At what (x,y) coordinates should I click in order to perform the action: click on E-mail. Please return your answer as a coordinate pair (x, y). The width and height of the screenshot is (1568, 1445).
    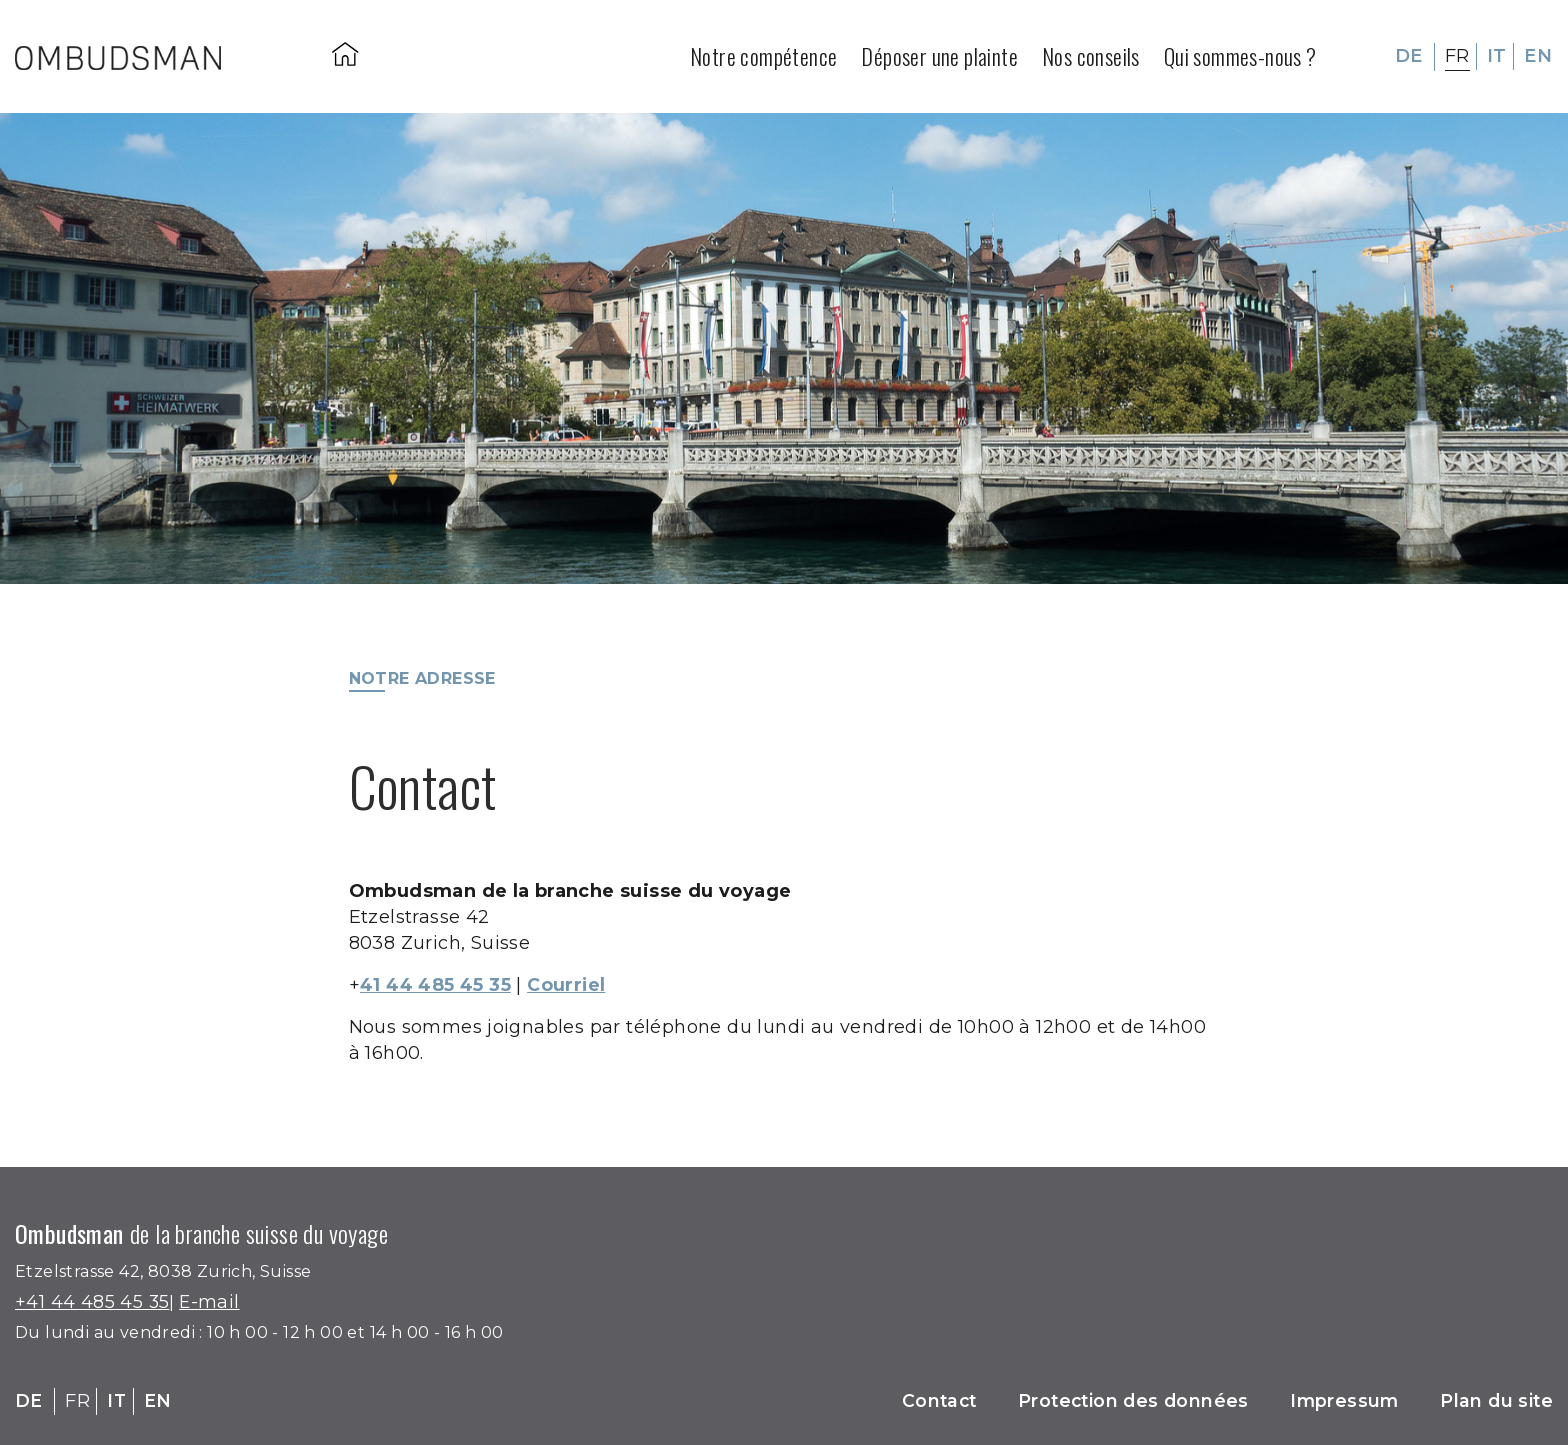
    Looking at the image, I should click on (210, 1302).